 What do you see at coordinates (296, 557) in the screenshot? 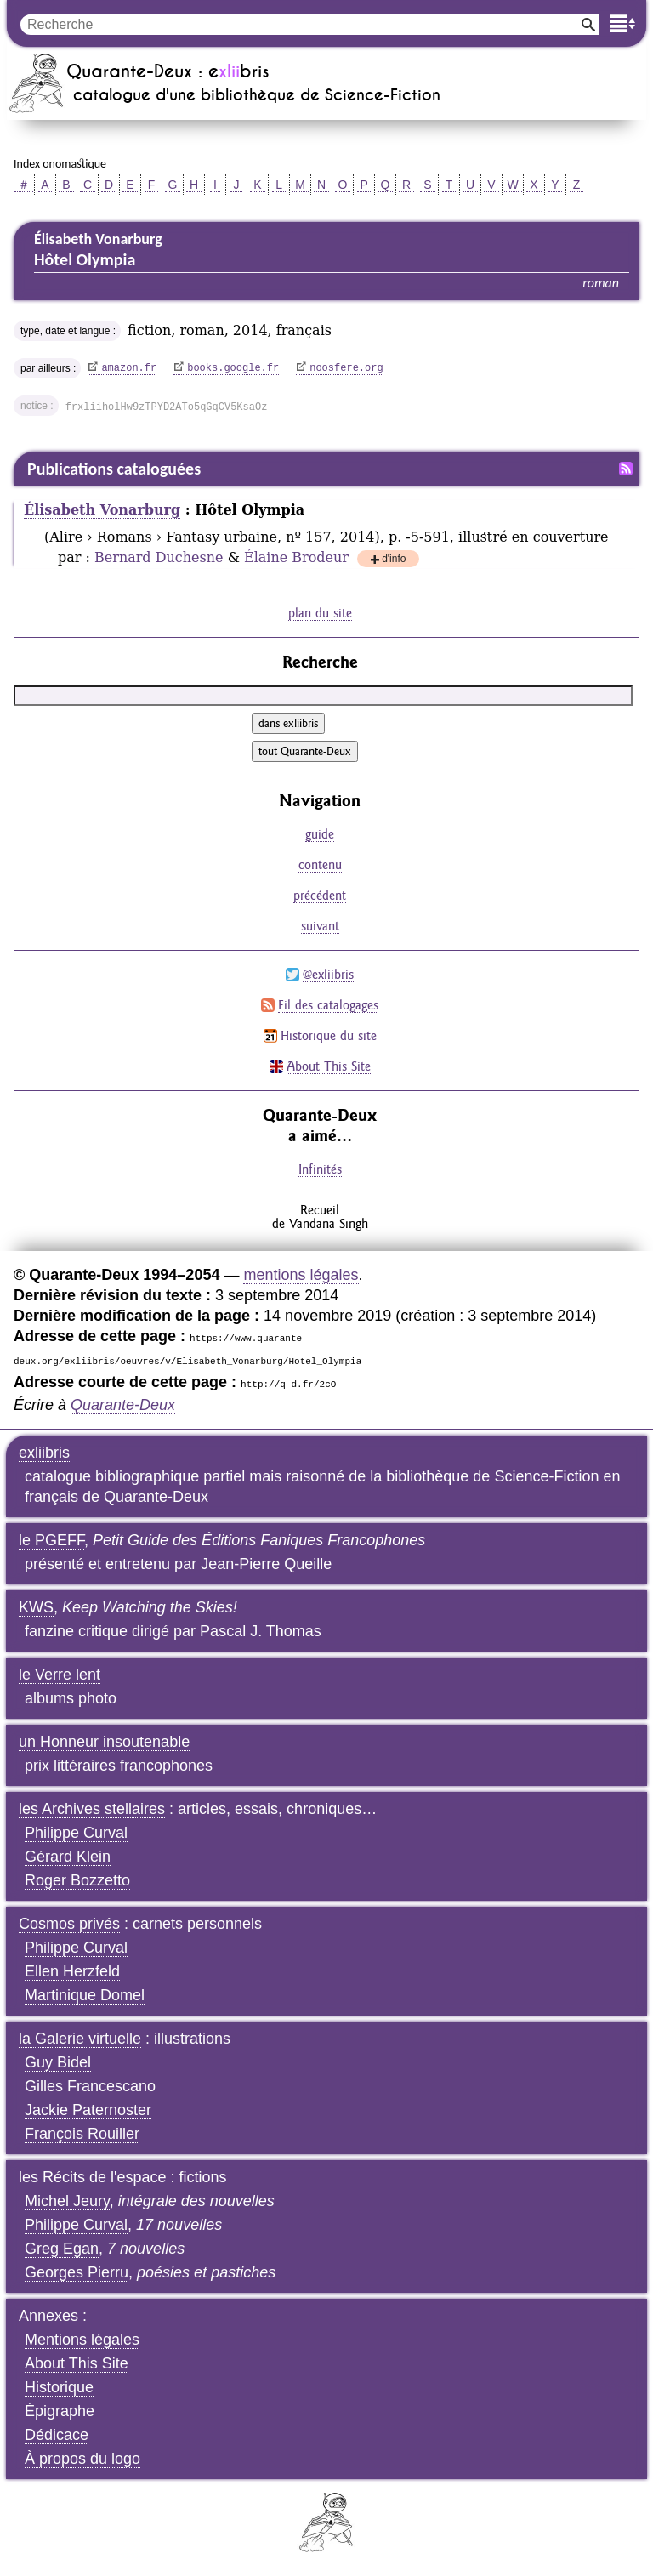
I see `Élaine Brodeur` at bounding box center [296, 557].